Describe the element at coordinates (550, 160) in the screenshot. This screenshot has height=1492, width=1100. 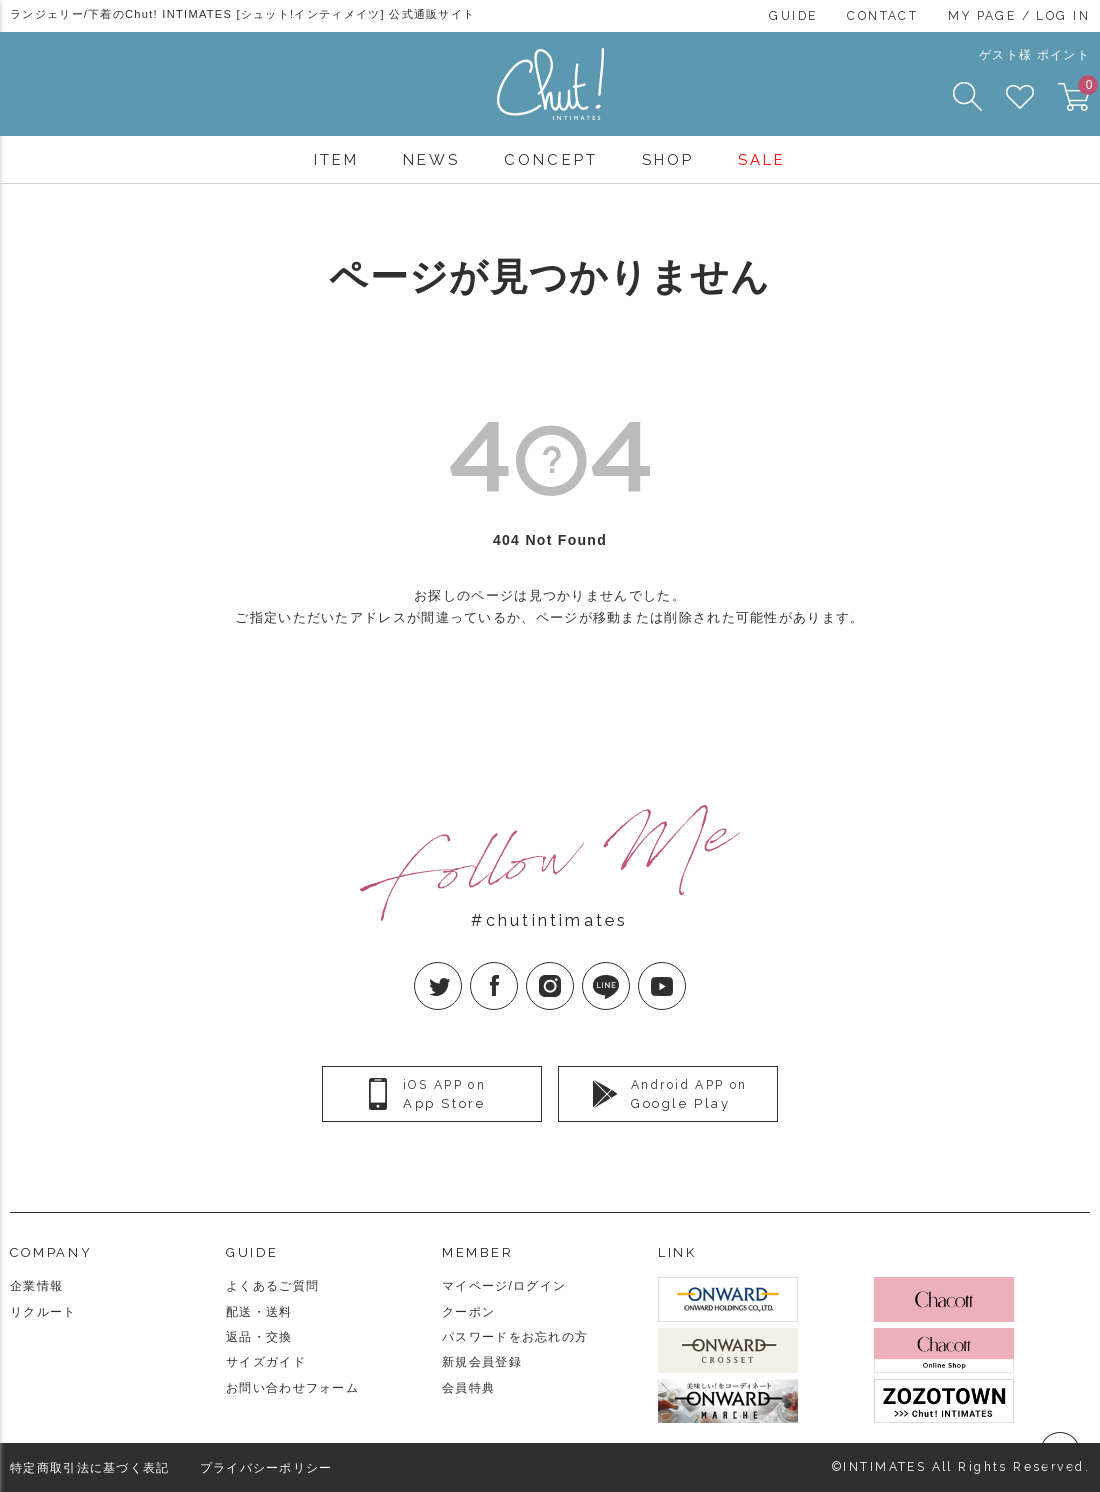
I see `CONCEPT` at that location.